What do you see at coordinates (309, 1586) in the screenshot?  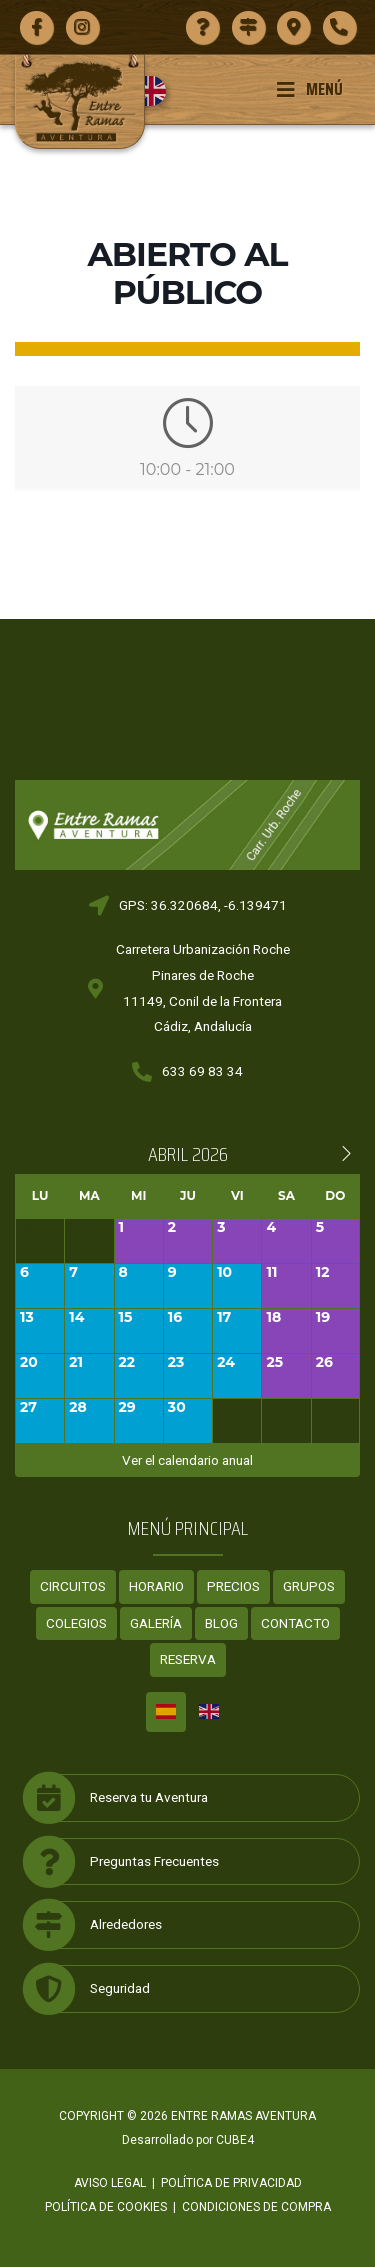 I see `Grupos` at bounding box center [309, 1586].